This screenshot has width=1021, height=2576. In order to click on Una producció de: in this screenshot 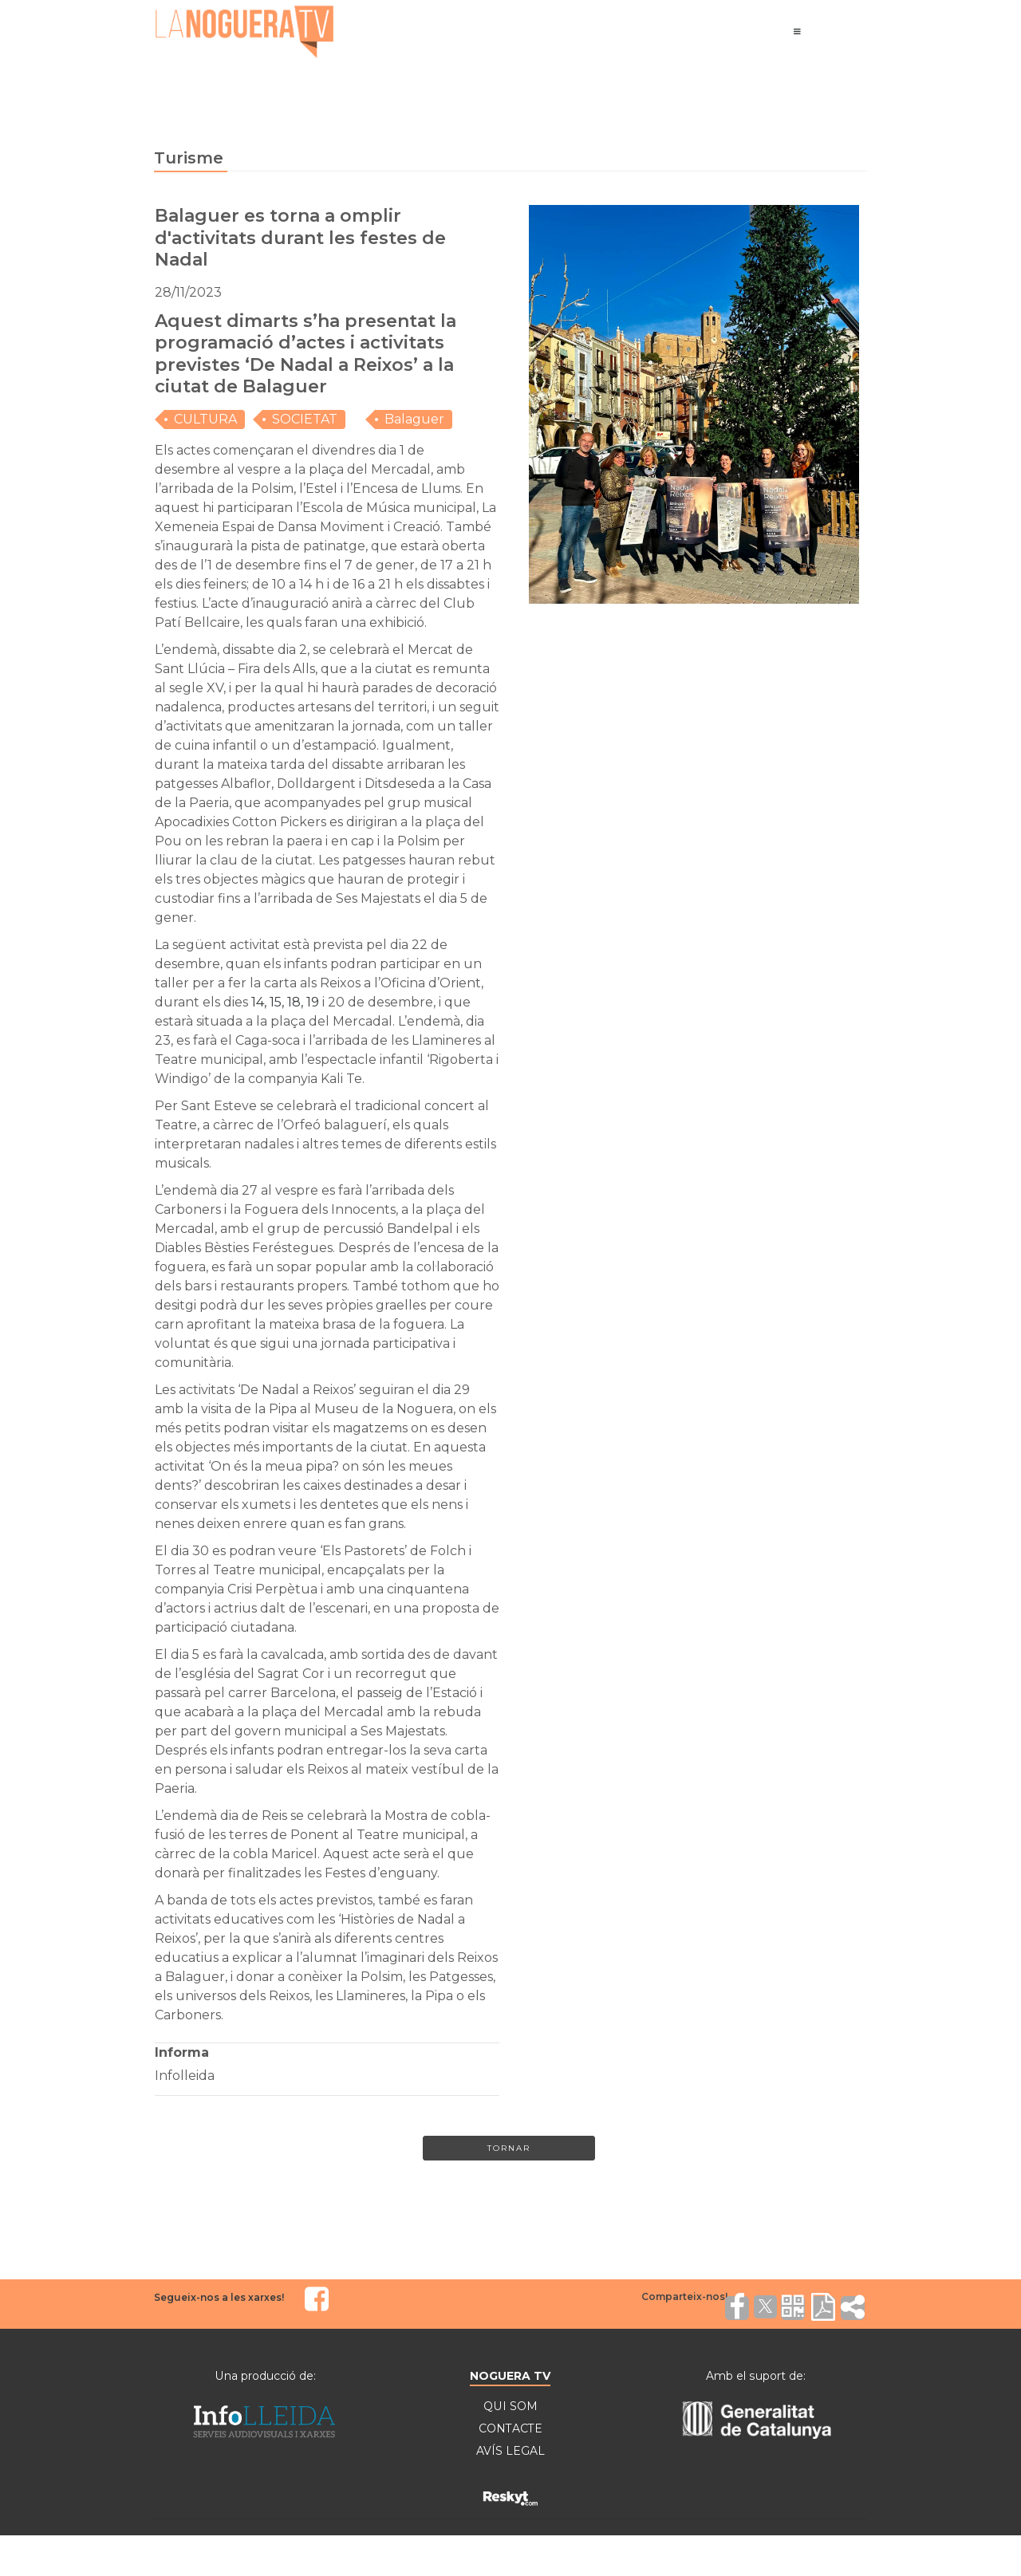, I will do `click(265, 2376)`.